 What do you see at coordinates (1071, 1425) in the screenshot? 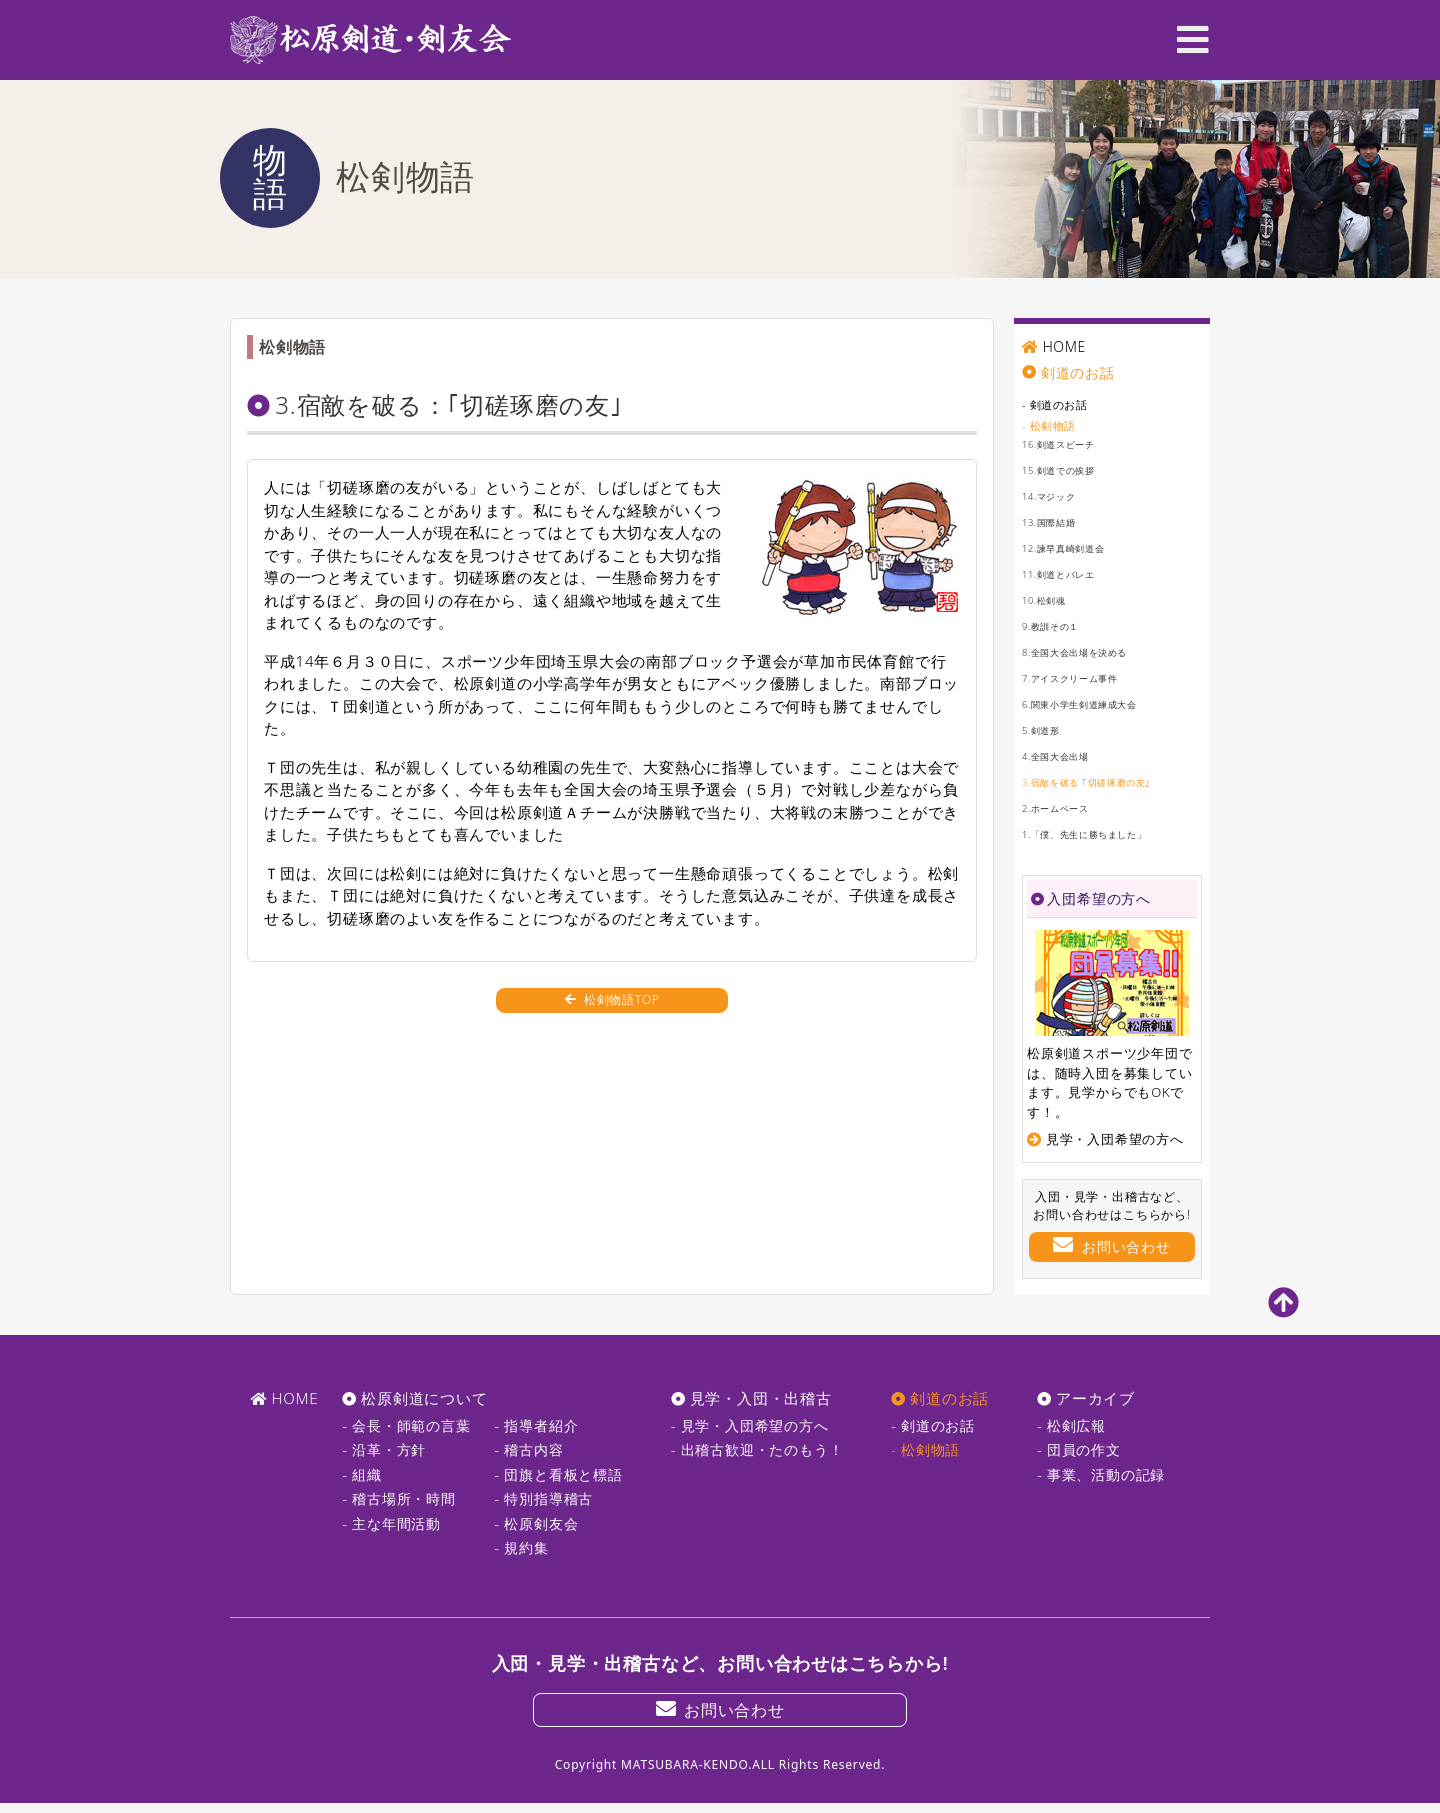
I see `- 松剣広報` at bounding box center [1071, 1425].